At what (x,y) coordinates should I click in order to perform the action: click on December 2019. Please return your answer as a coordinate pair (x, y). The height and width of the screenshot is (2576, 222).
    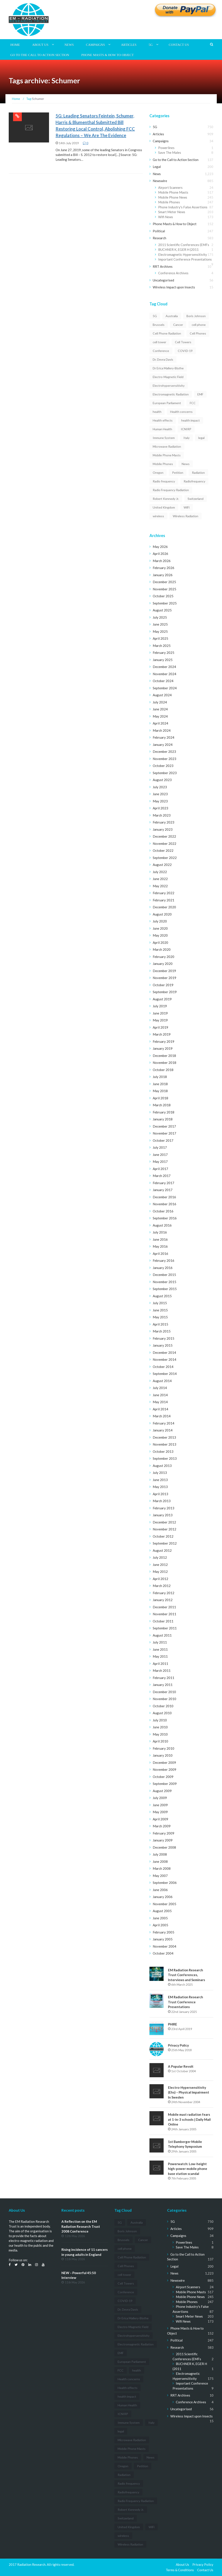
    Looking at the image, I should click on (164, 971).